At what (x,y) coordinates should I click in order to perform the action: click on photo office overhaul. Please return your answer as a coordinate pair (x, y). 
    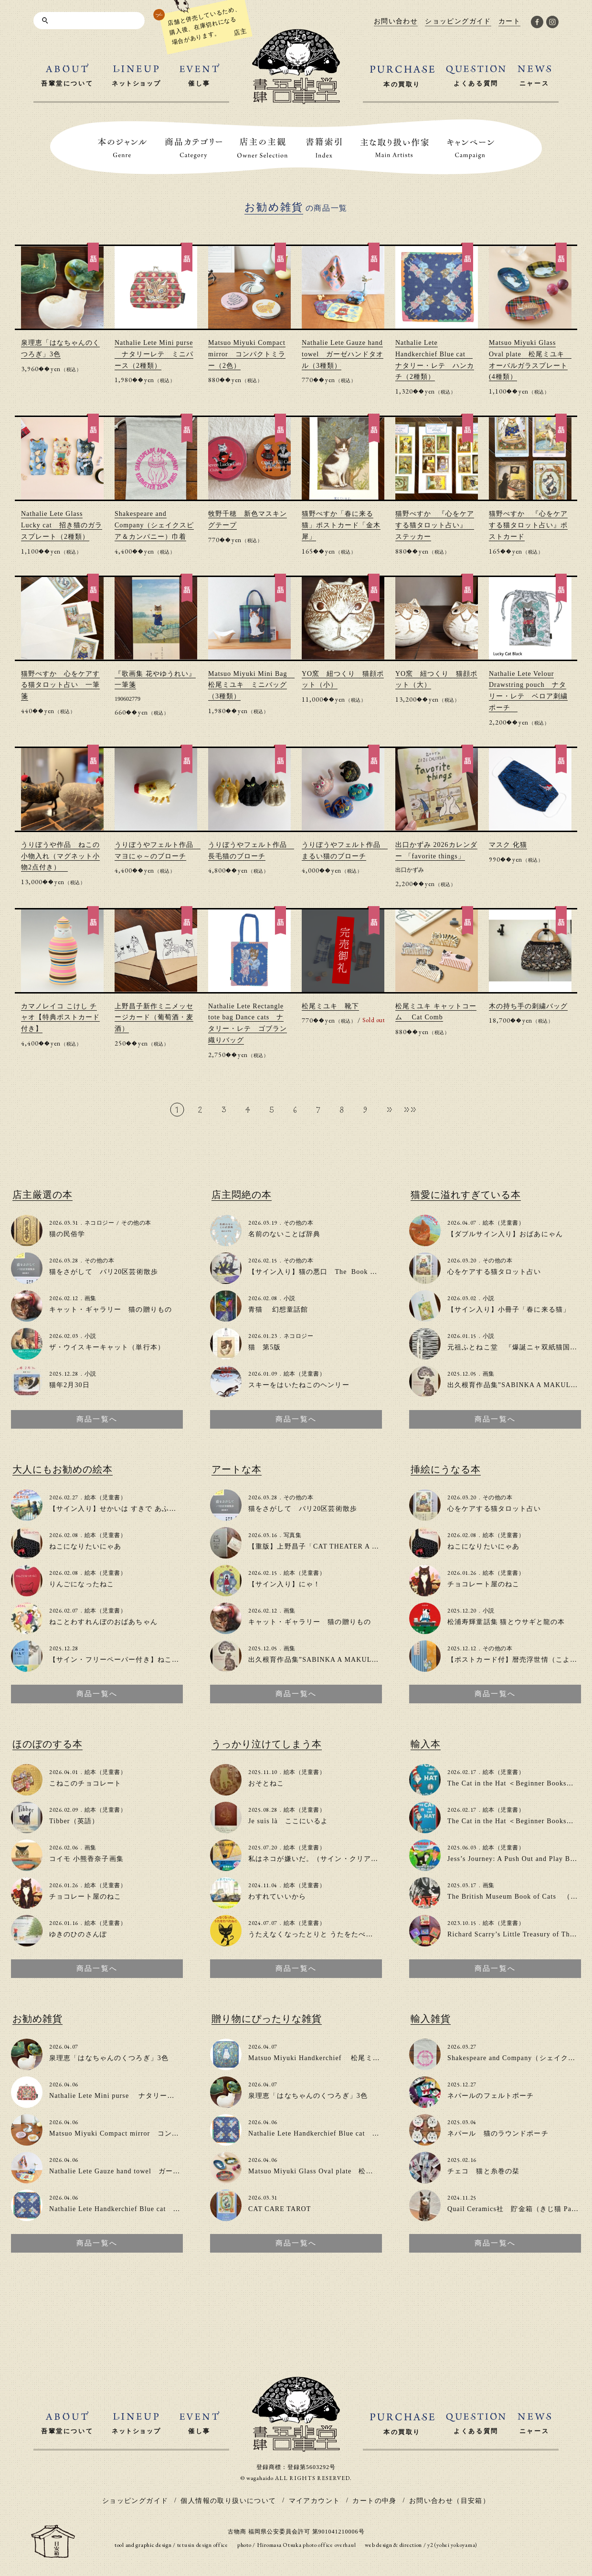
    Looking at the image, I should click on (329, 2545).